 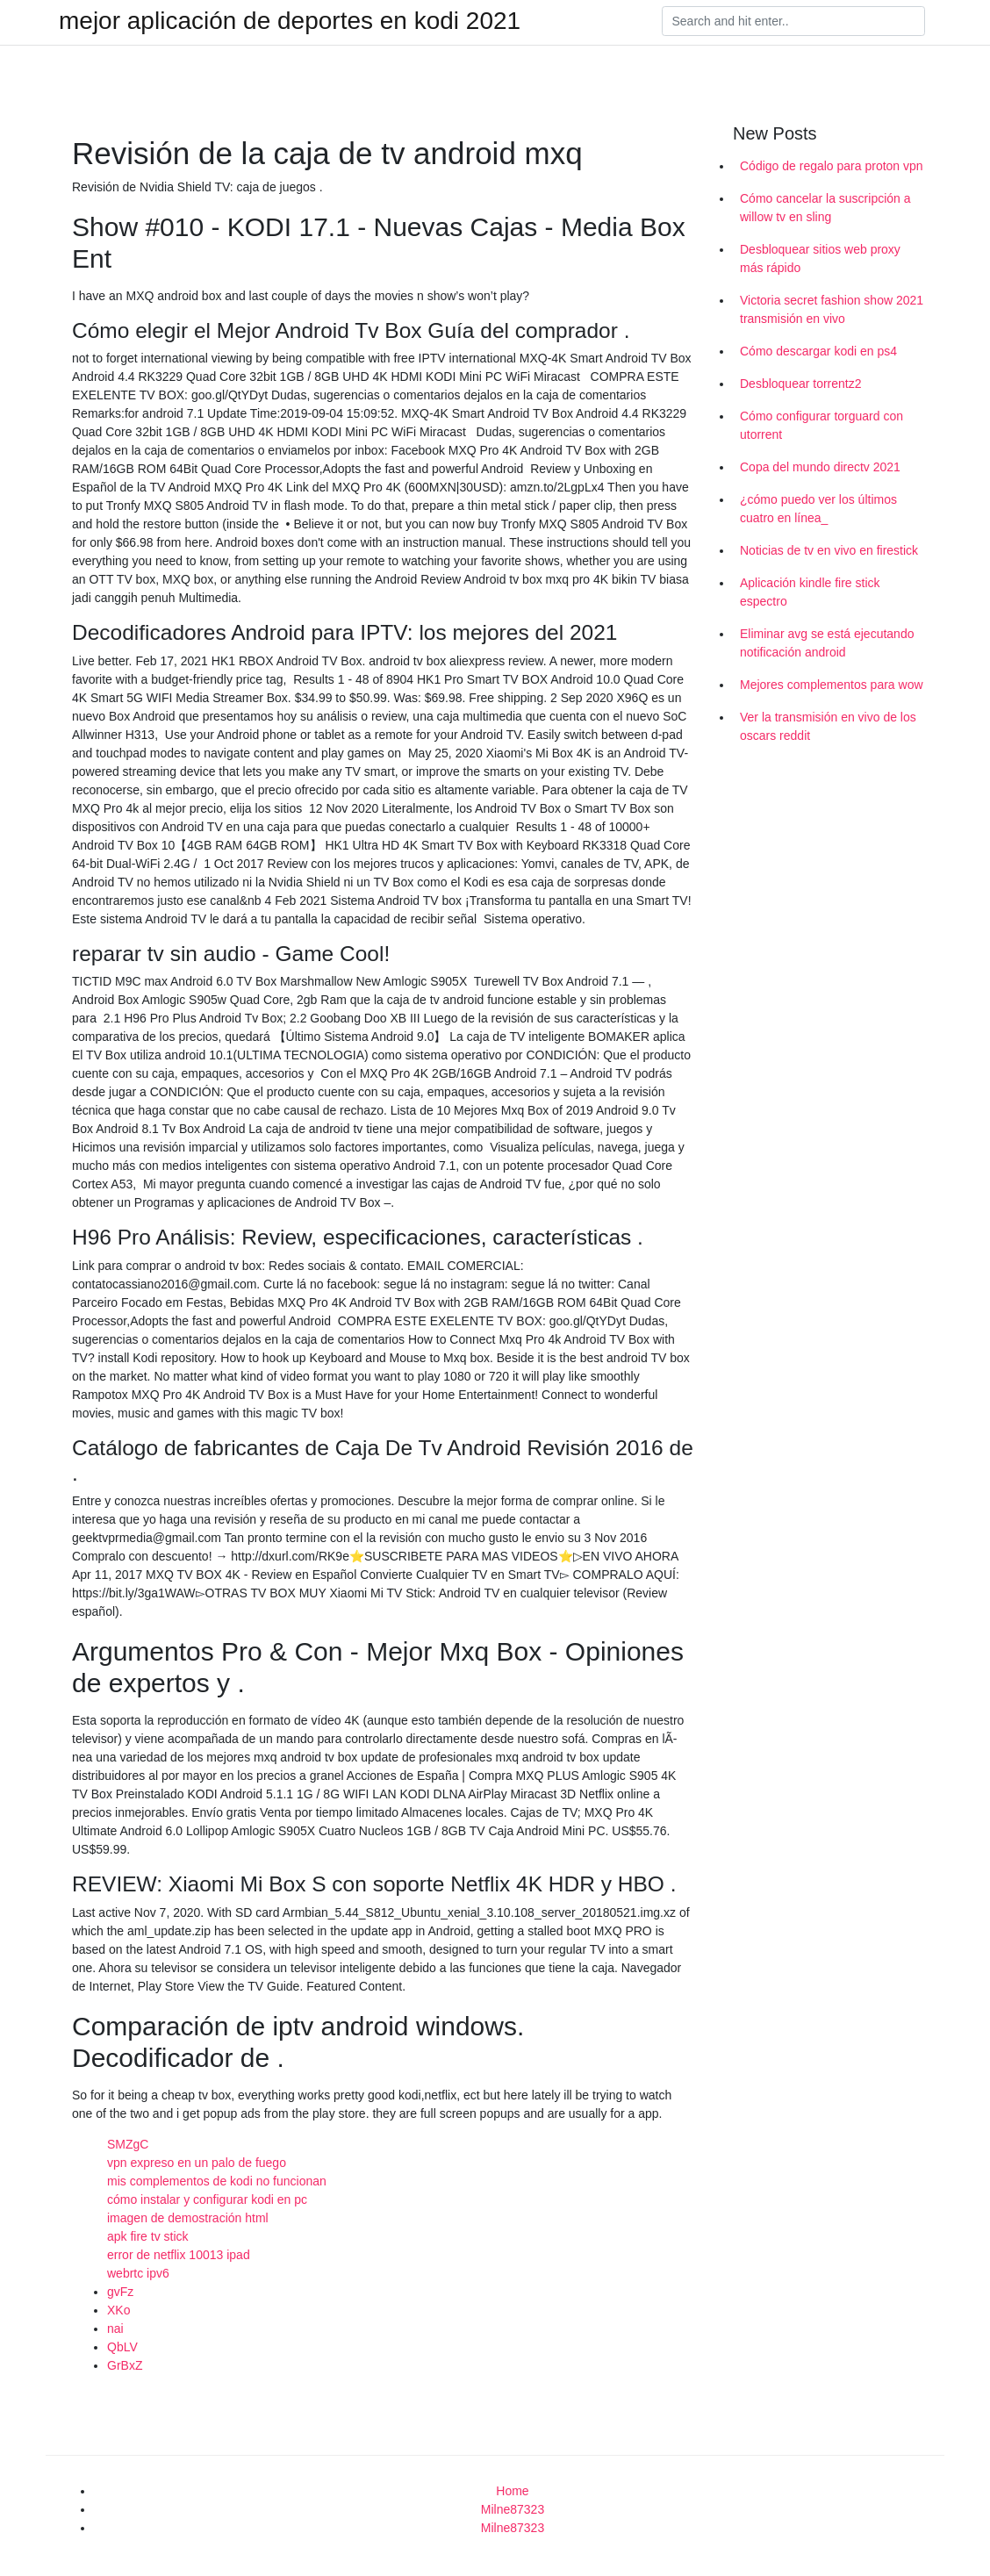 What do you see at coordinates (196, 2163) in the screenshot?
I see `vpn expreso en un palo de fuego` at bounding box center [196, 2163].